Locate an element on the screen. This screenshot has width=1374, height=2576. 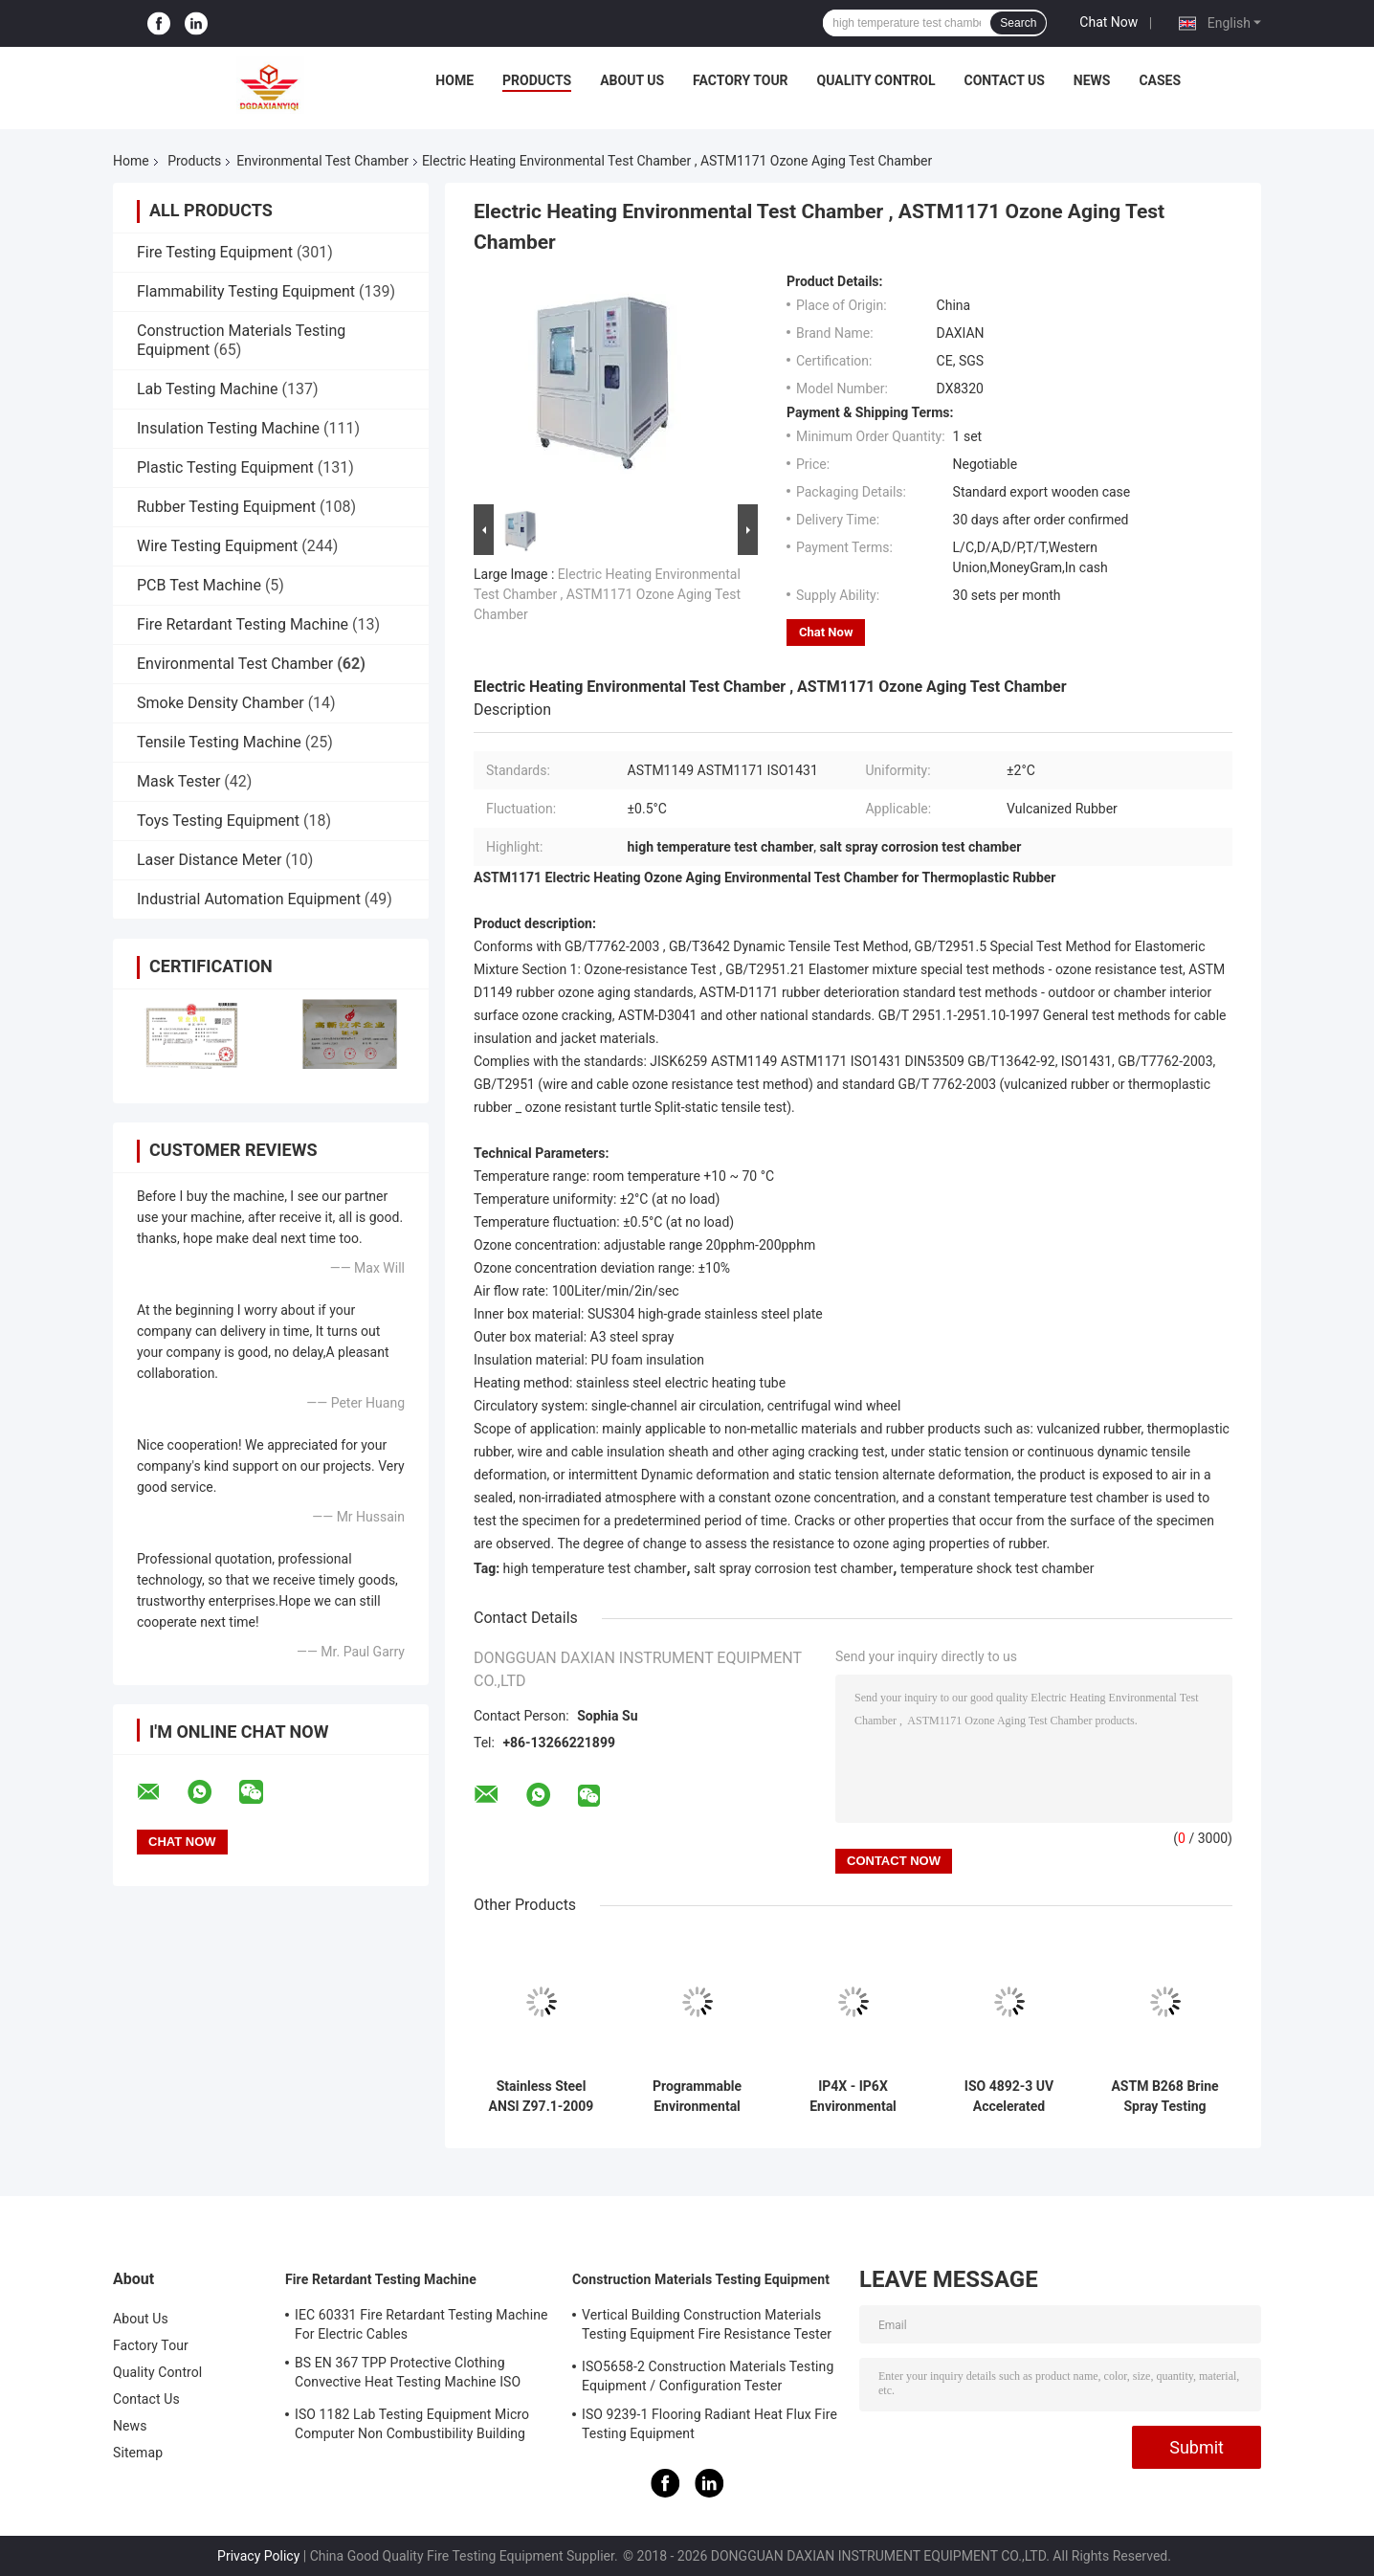
Plastic Testing Equipment is located at coordinates (225, 467).